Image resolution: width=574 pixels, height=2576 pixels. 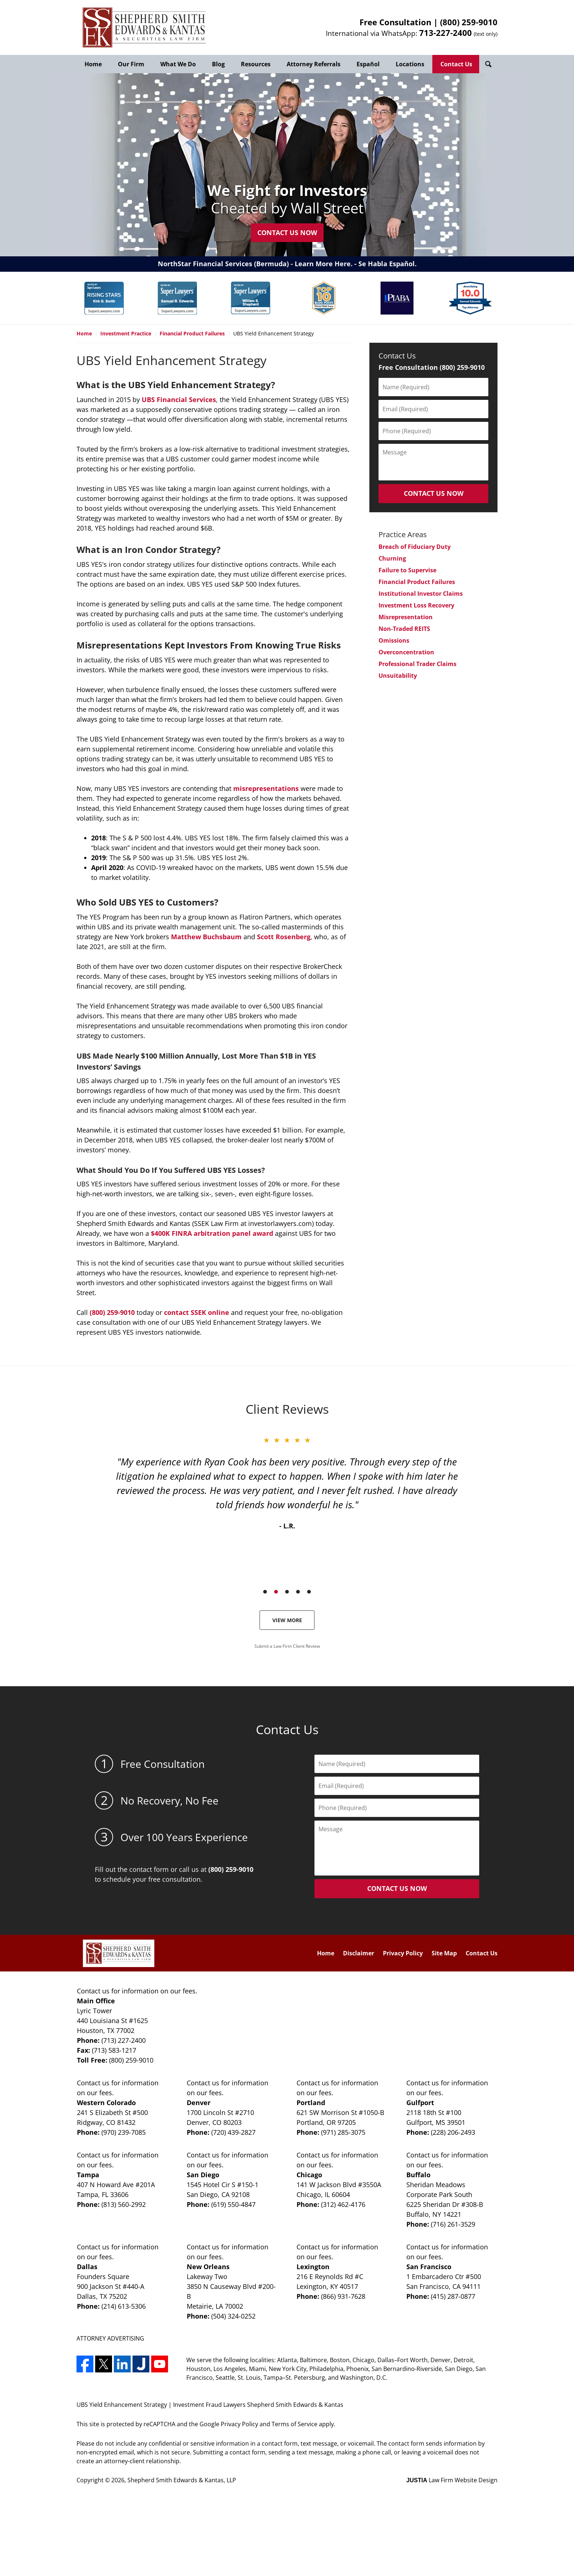 I want to click on (716) 261-3529, so click(x=453, y=2224).